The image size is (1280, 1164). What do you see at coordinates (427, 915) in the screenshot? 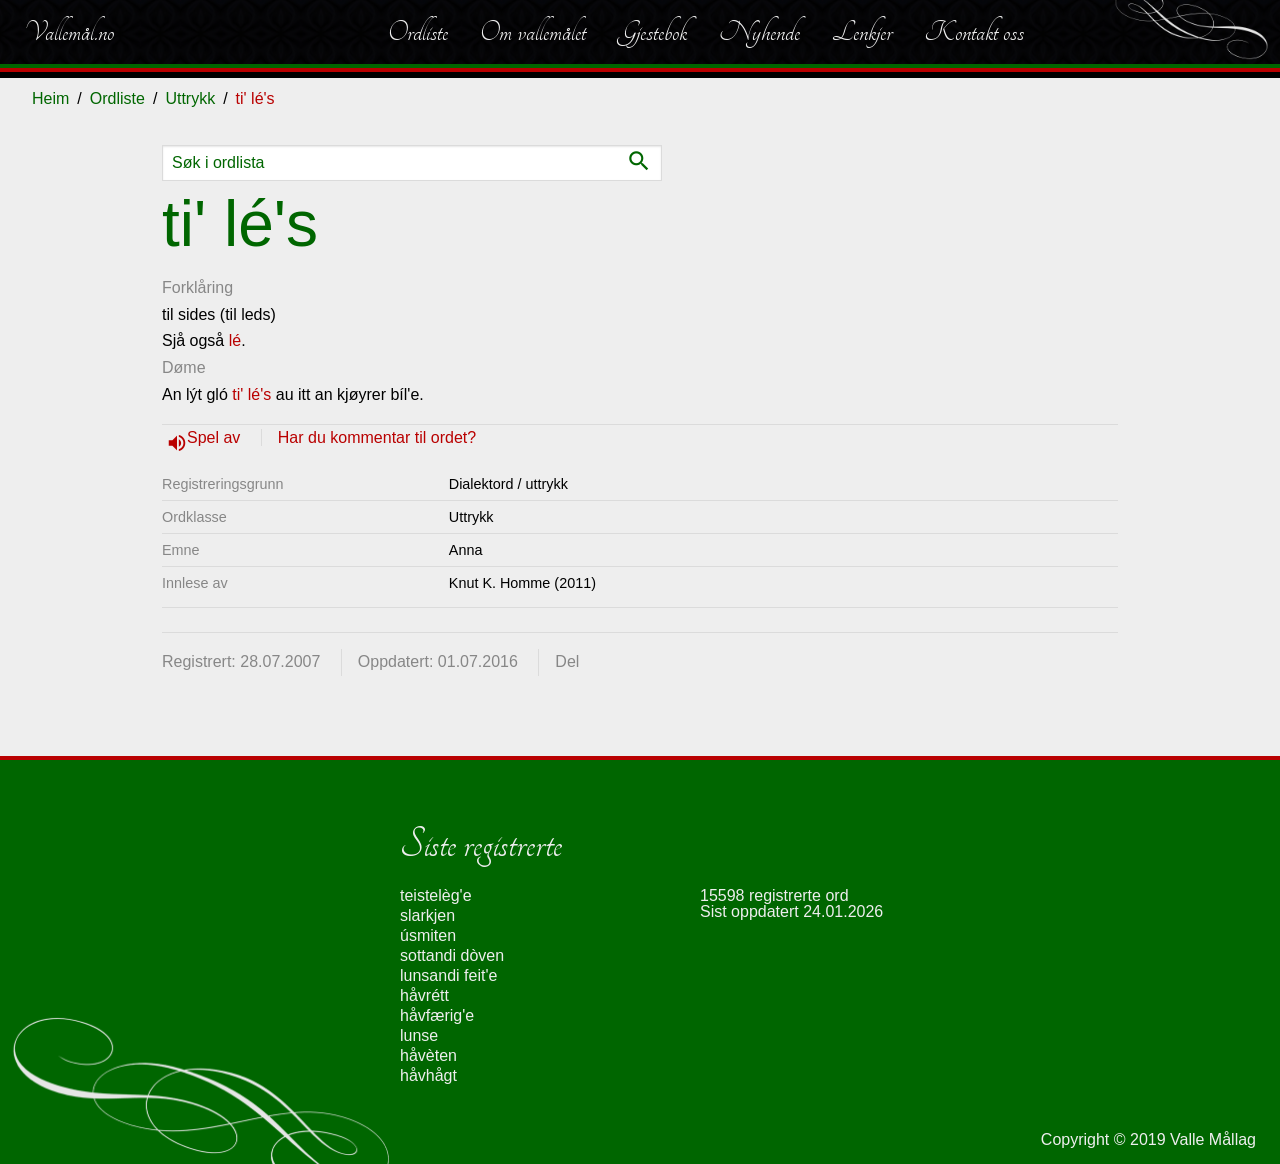
I see `slarkjen` at bounding box center [427, 915].